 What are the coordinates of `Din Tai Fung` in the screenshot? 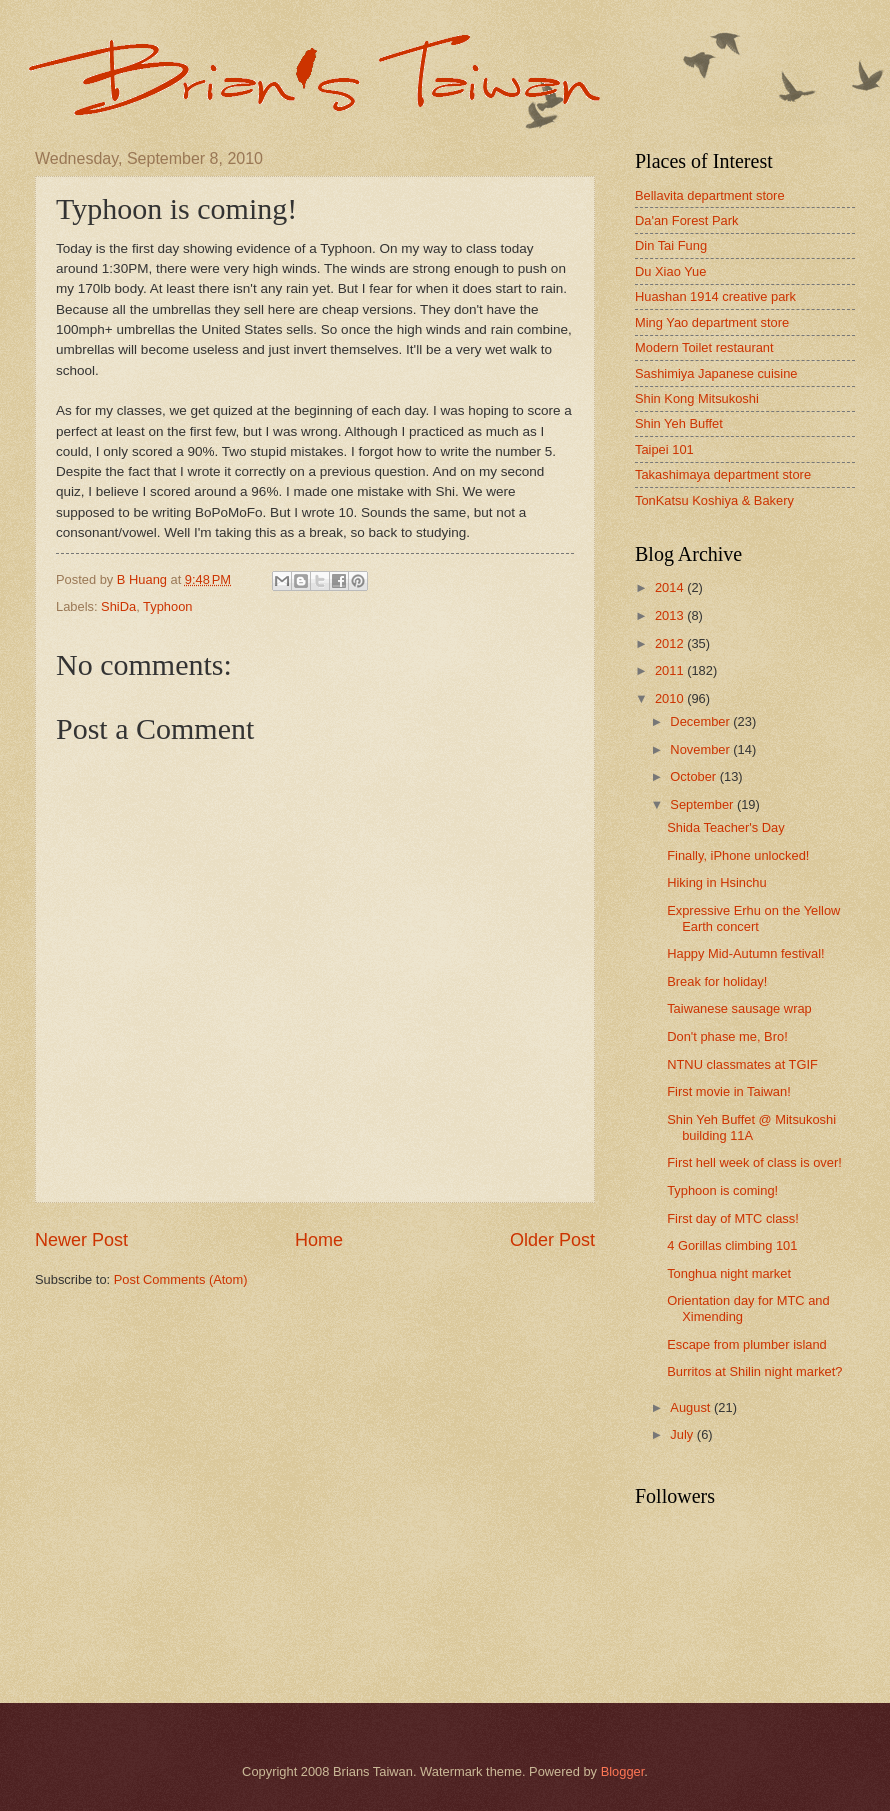 It's located at (671, 245).